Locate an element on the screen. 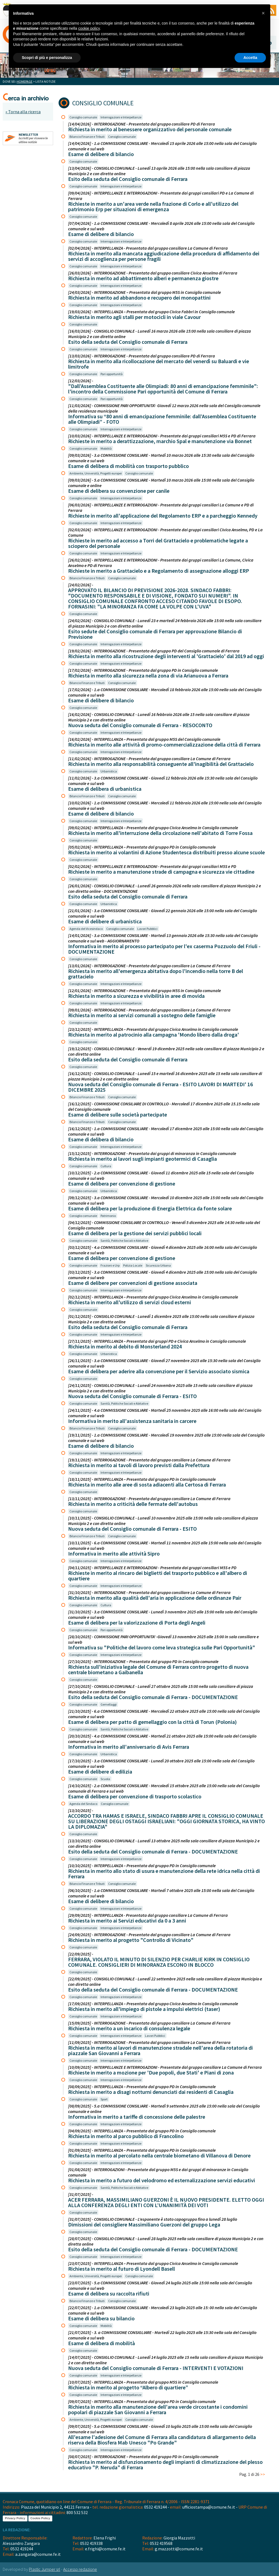  Agenda del Vicesindaco is located at coordinates (86, 929).